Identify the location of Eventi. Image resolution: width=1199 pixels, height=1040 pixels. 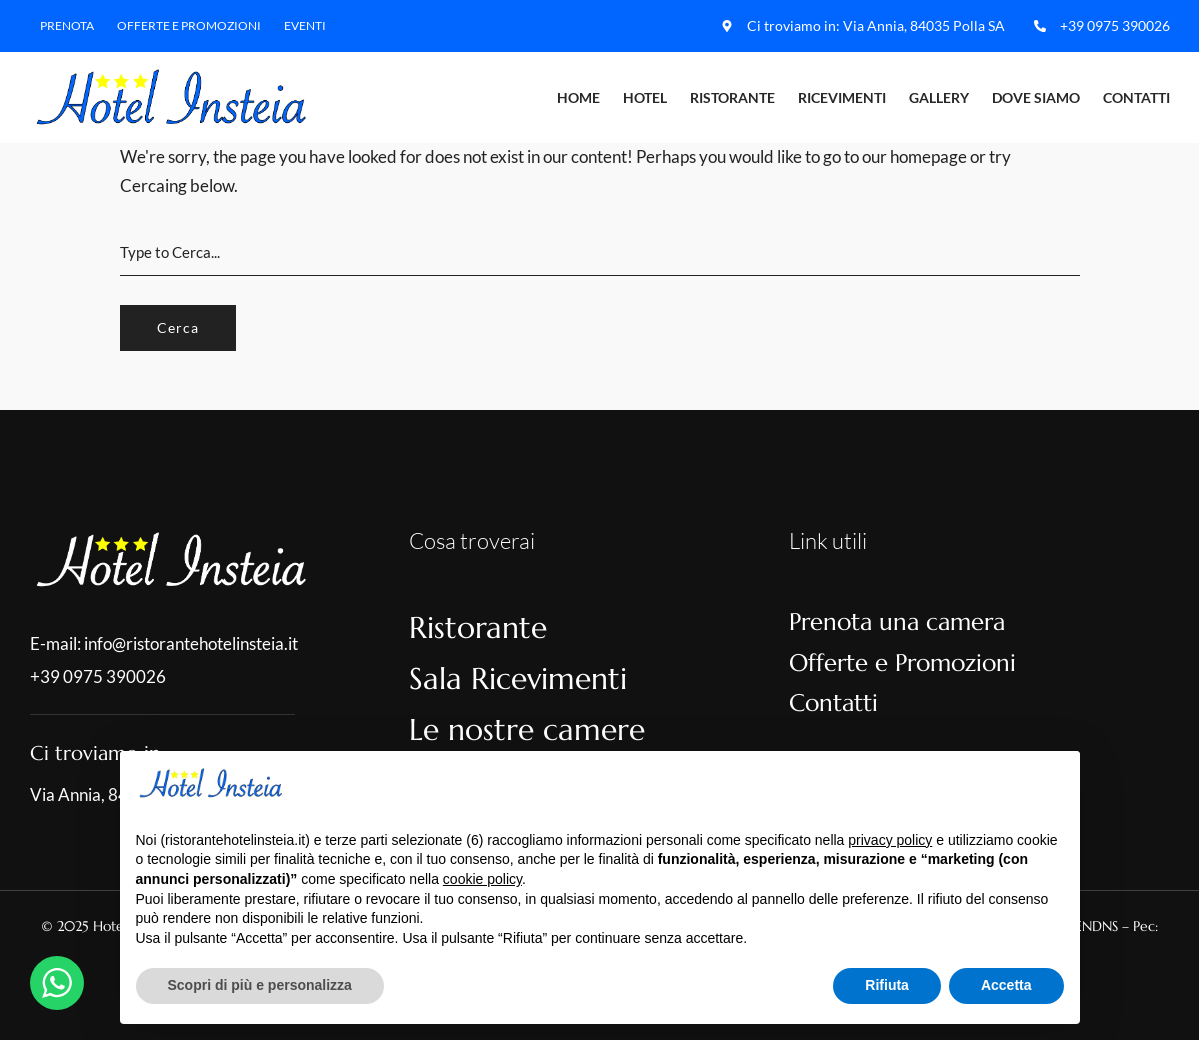
(305, 25).